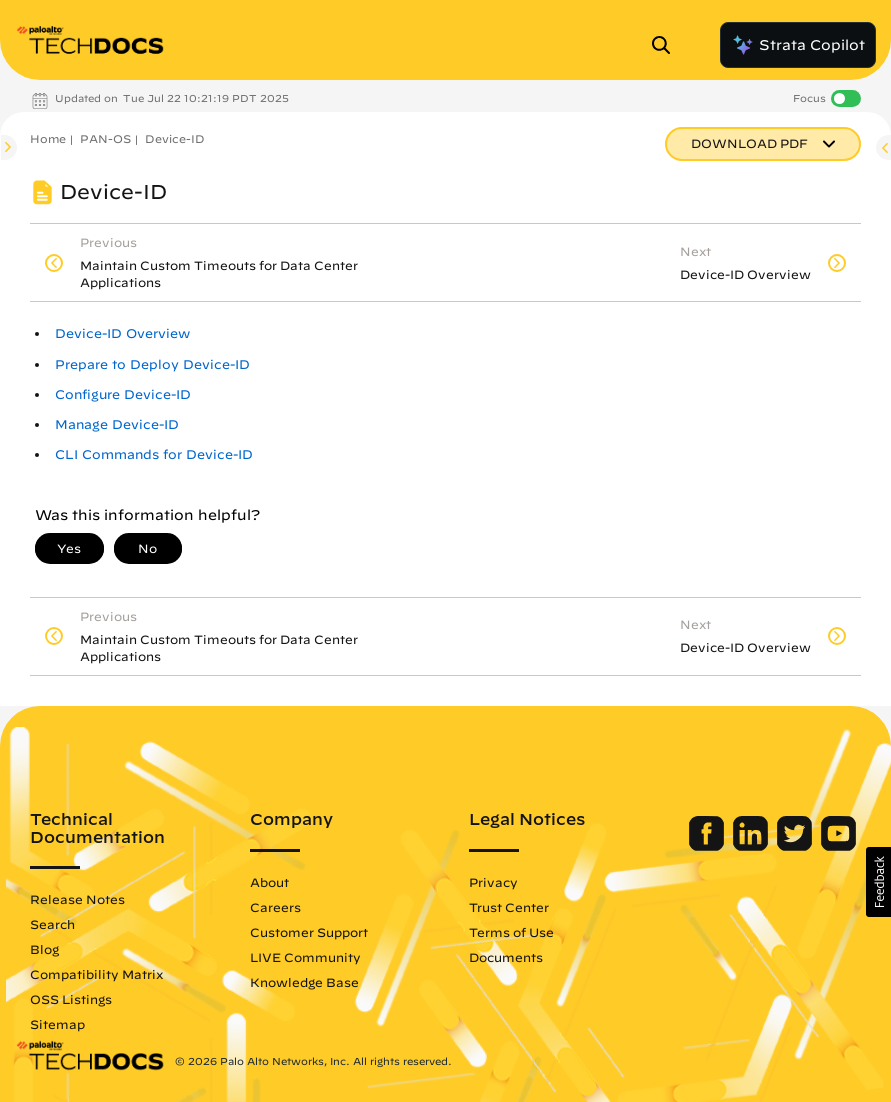  What do you see at coordinates (275, 907) in the screenshot?
I see `Careers` at bounding box center [275, 907].